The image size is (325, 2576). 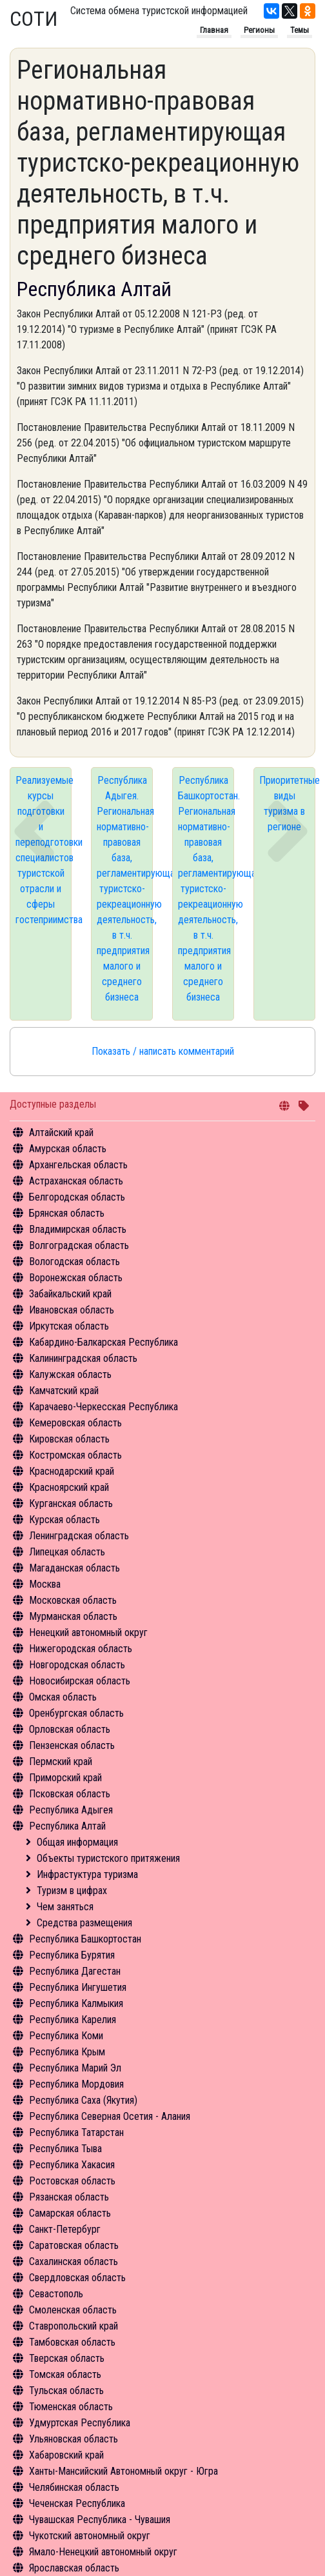 I want to click on Сахалинская область, so click(x=73, y=2261).